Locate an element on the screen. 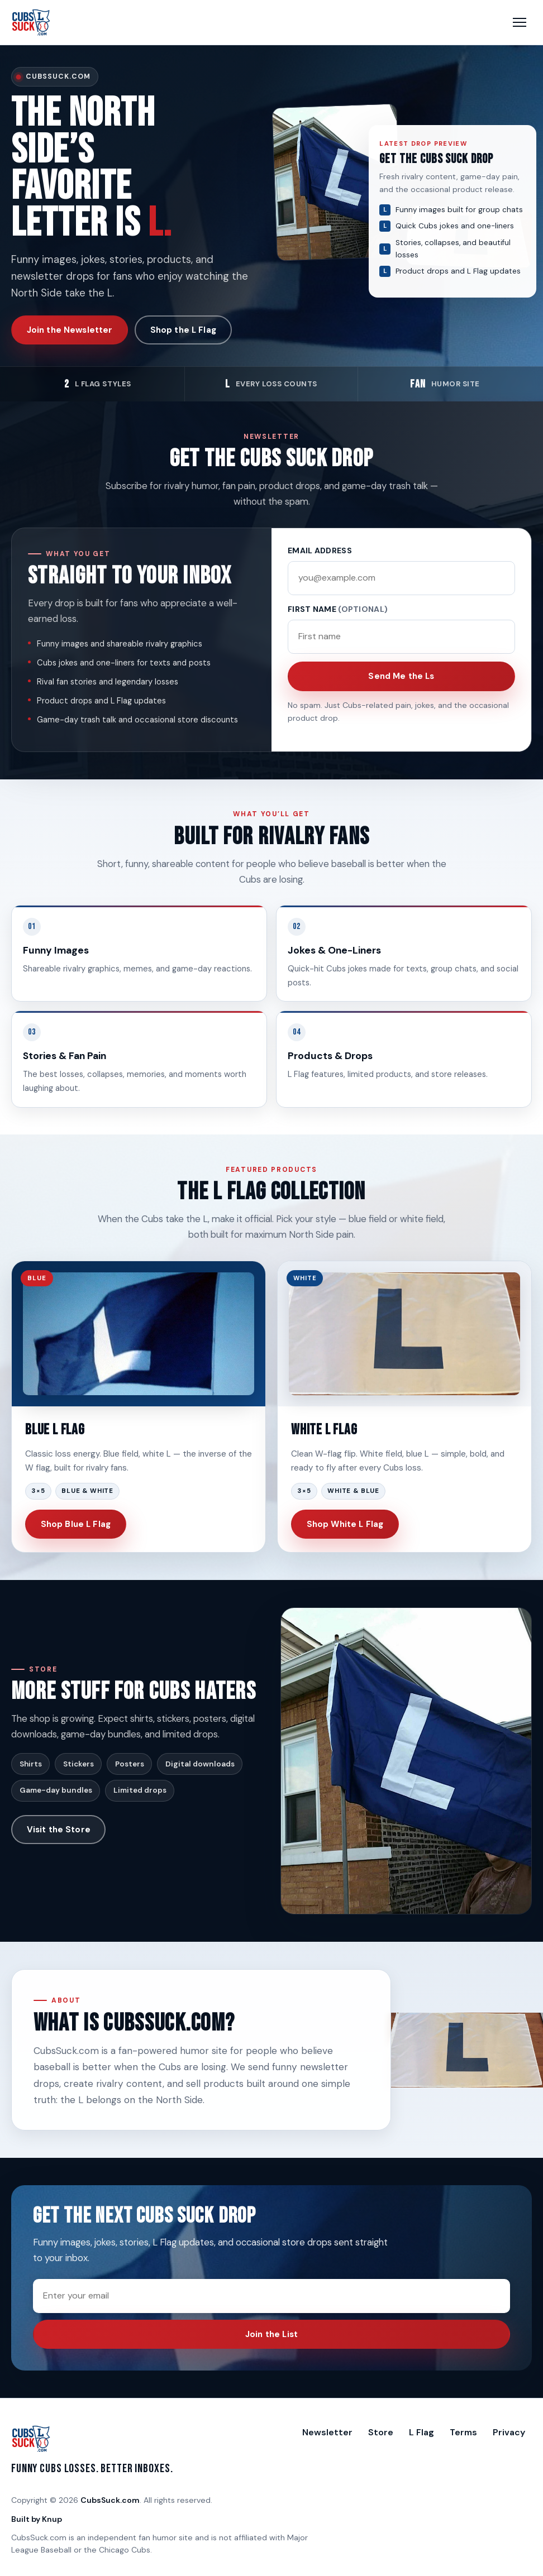  Built by Knup is located at coordinates (36, 2519).